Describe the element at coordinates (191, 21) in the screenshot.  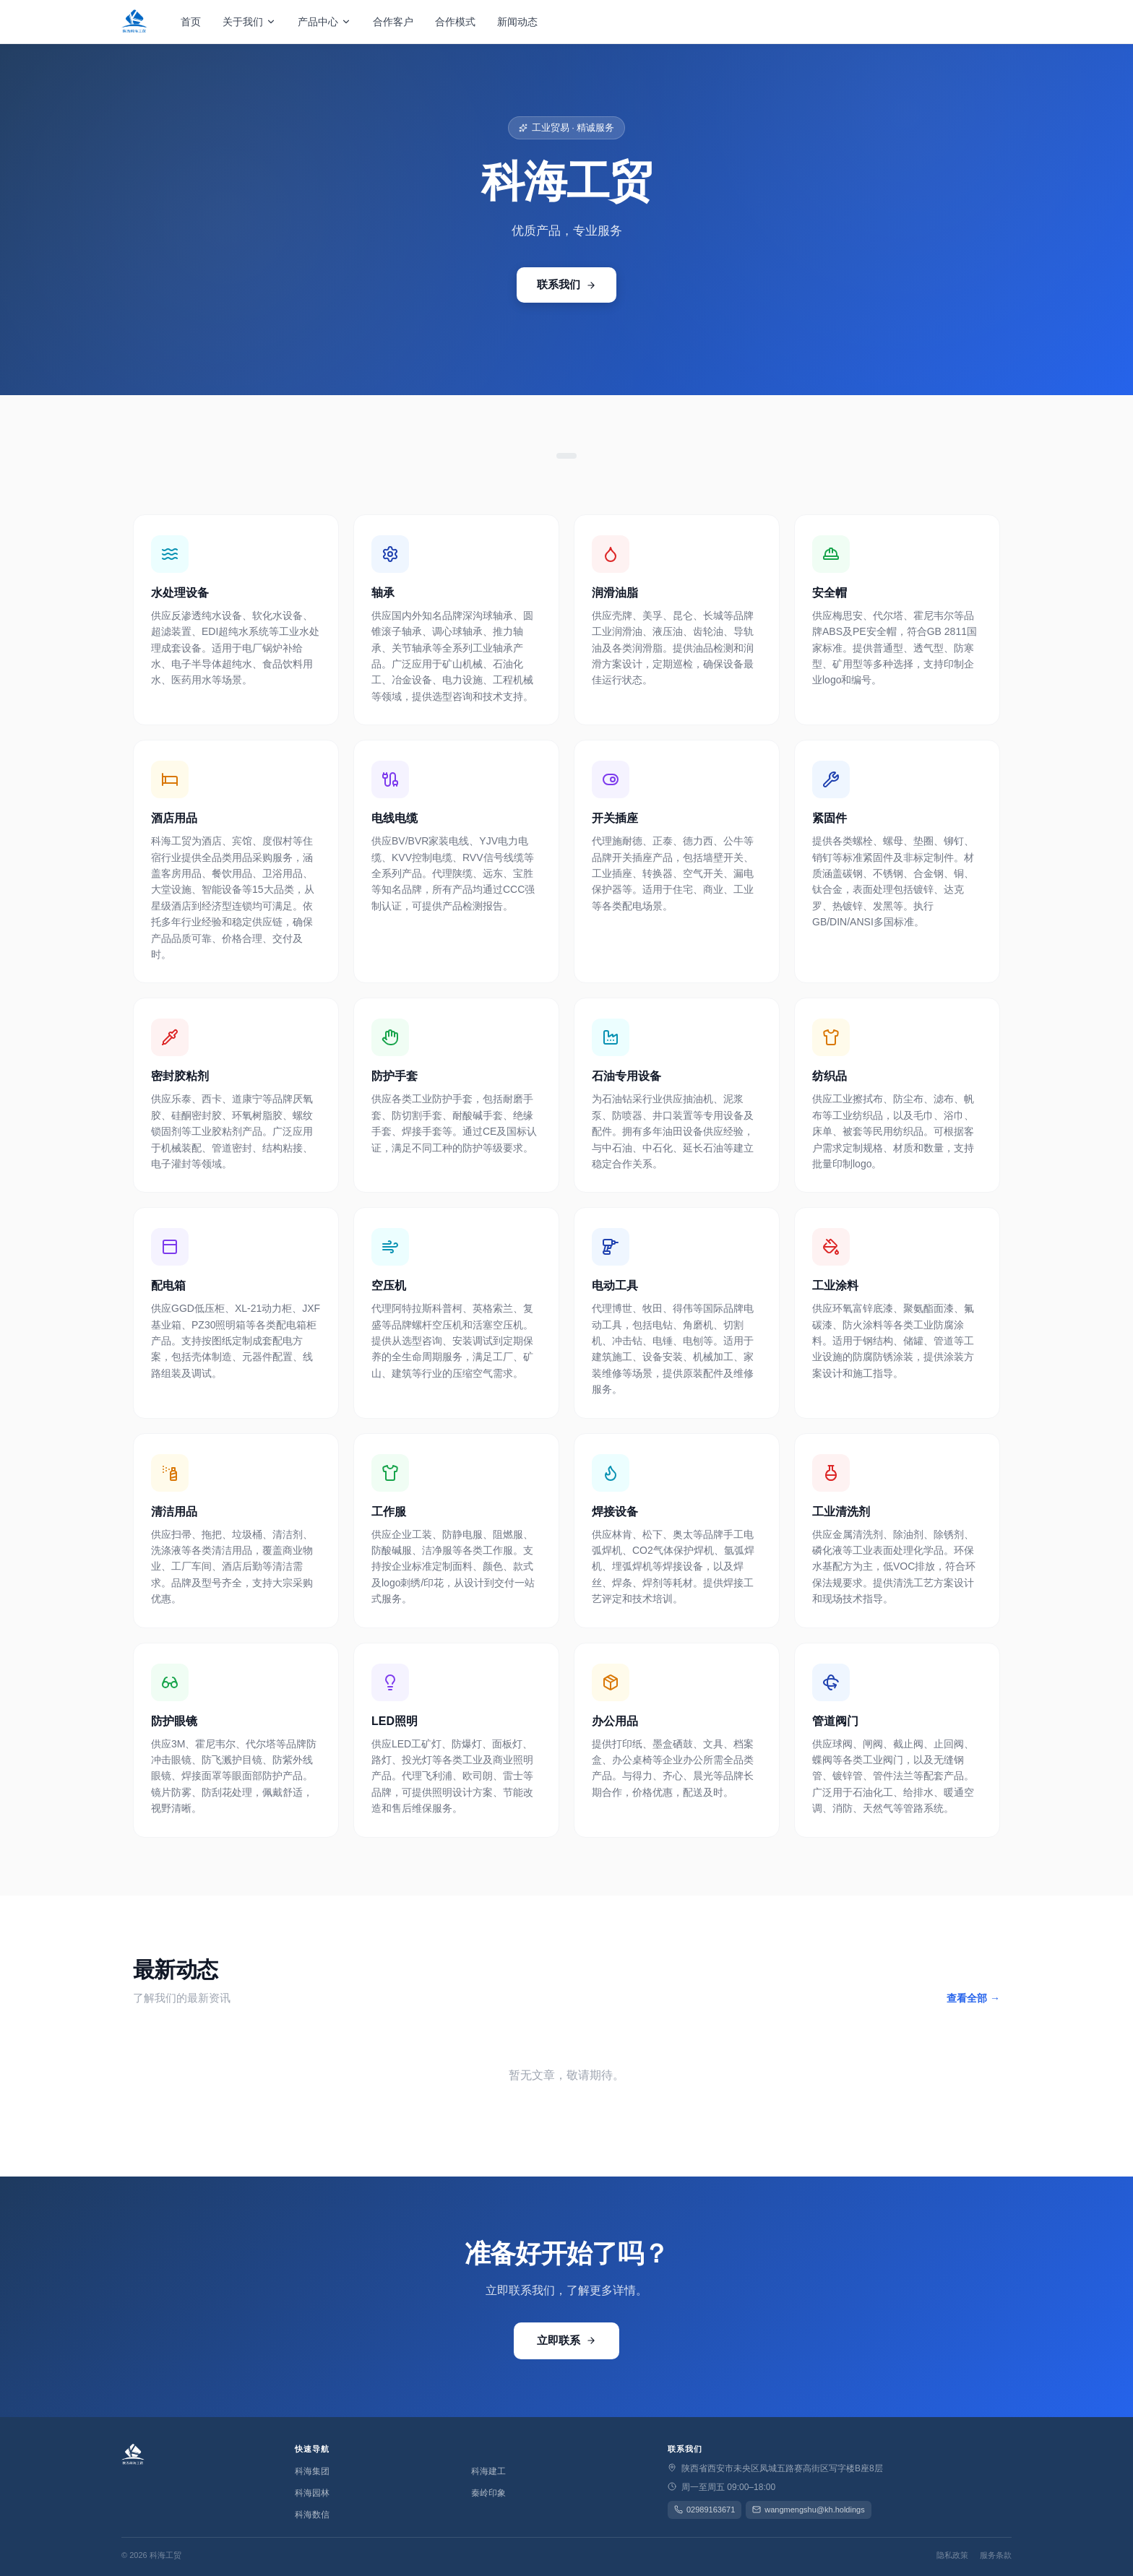
I see `首页` at that location.